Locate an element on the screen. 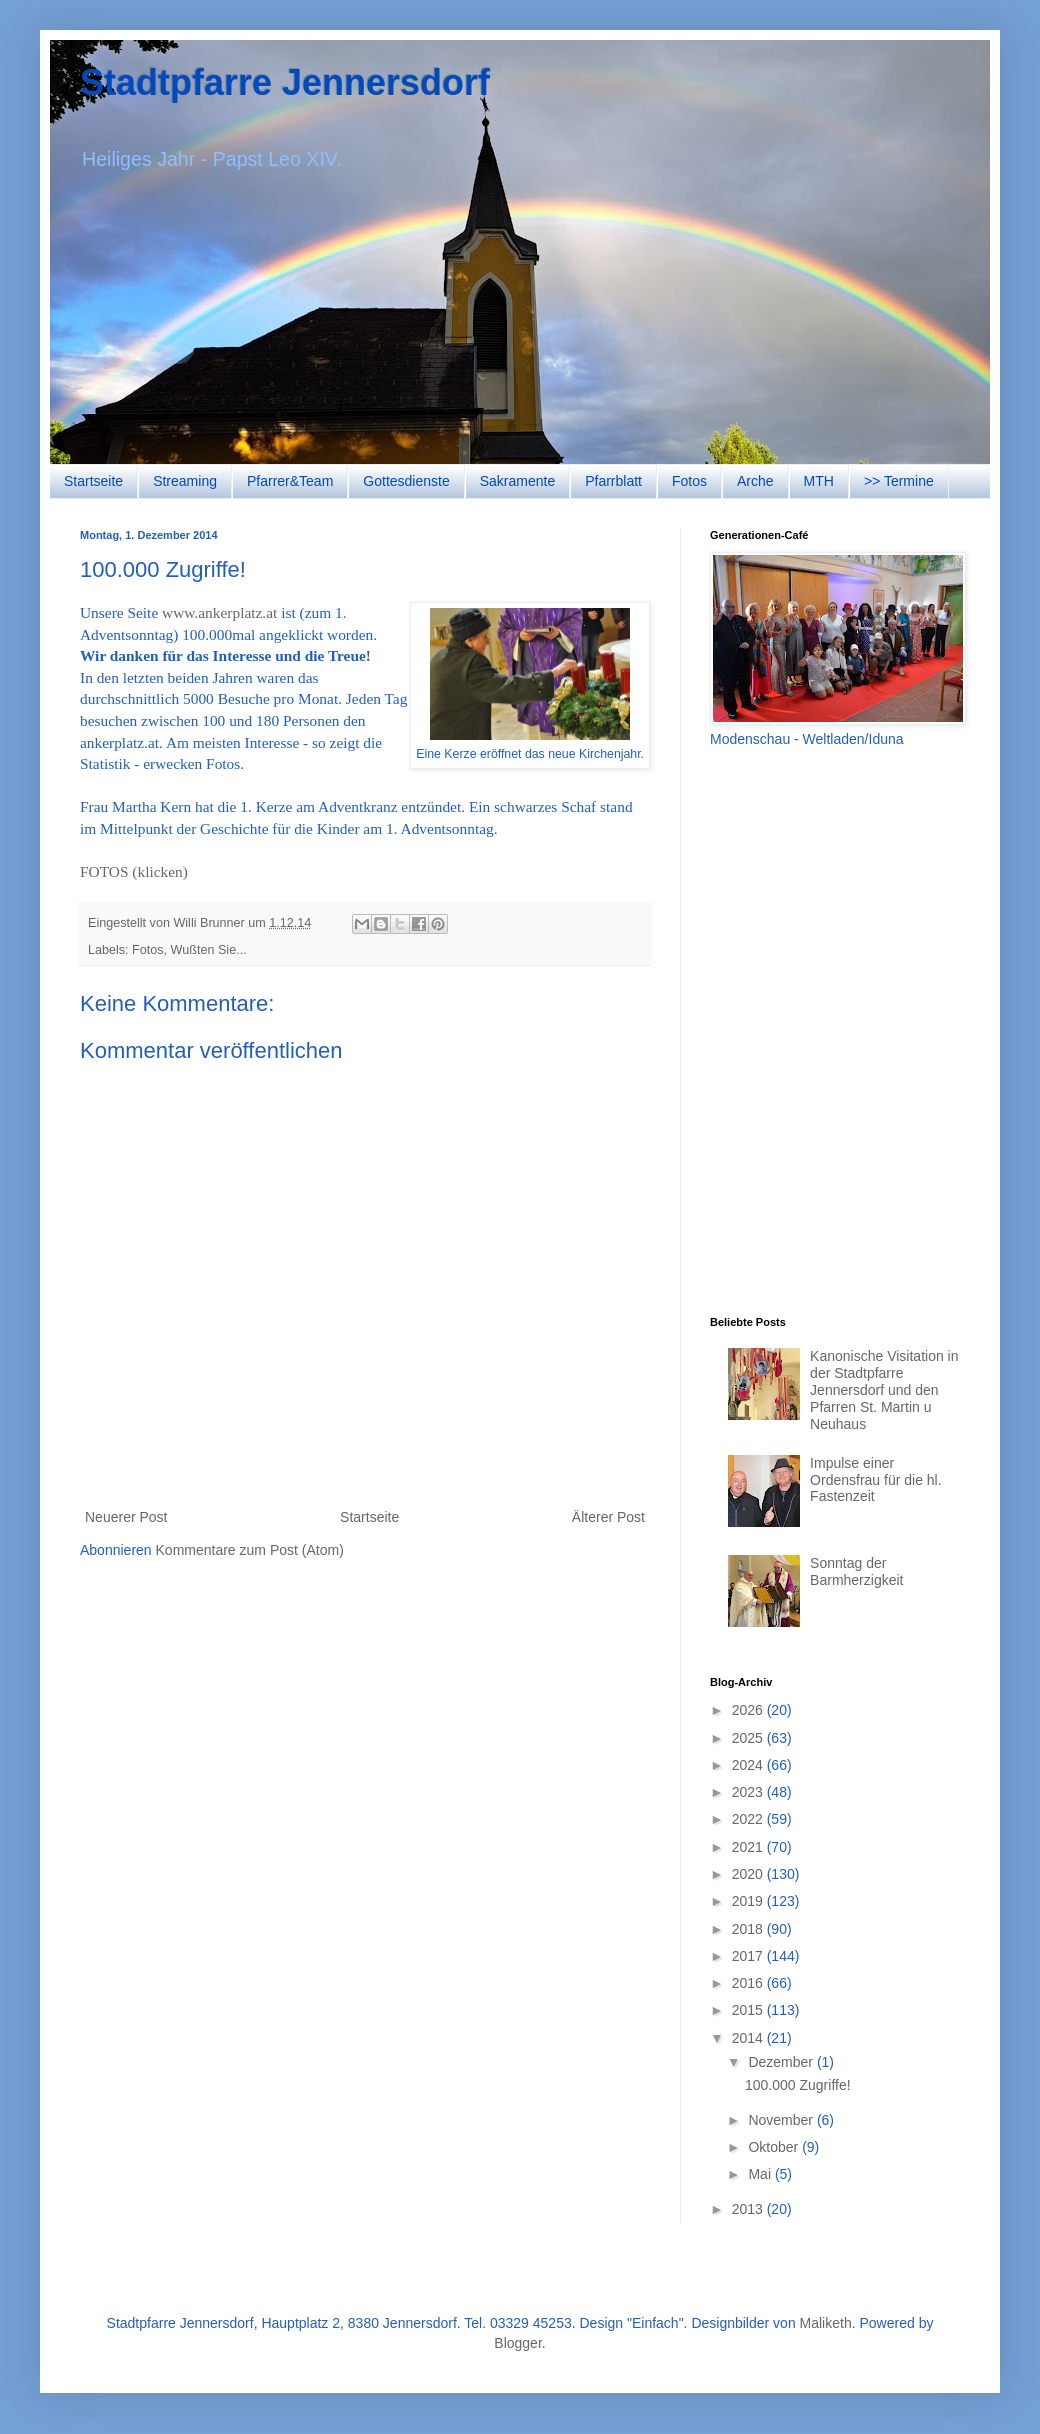 Image resolution: width=1040 pixels, height=2434 pixels. Mai is located at coordinates (761, 2174).